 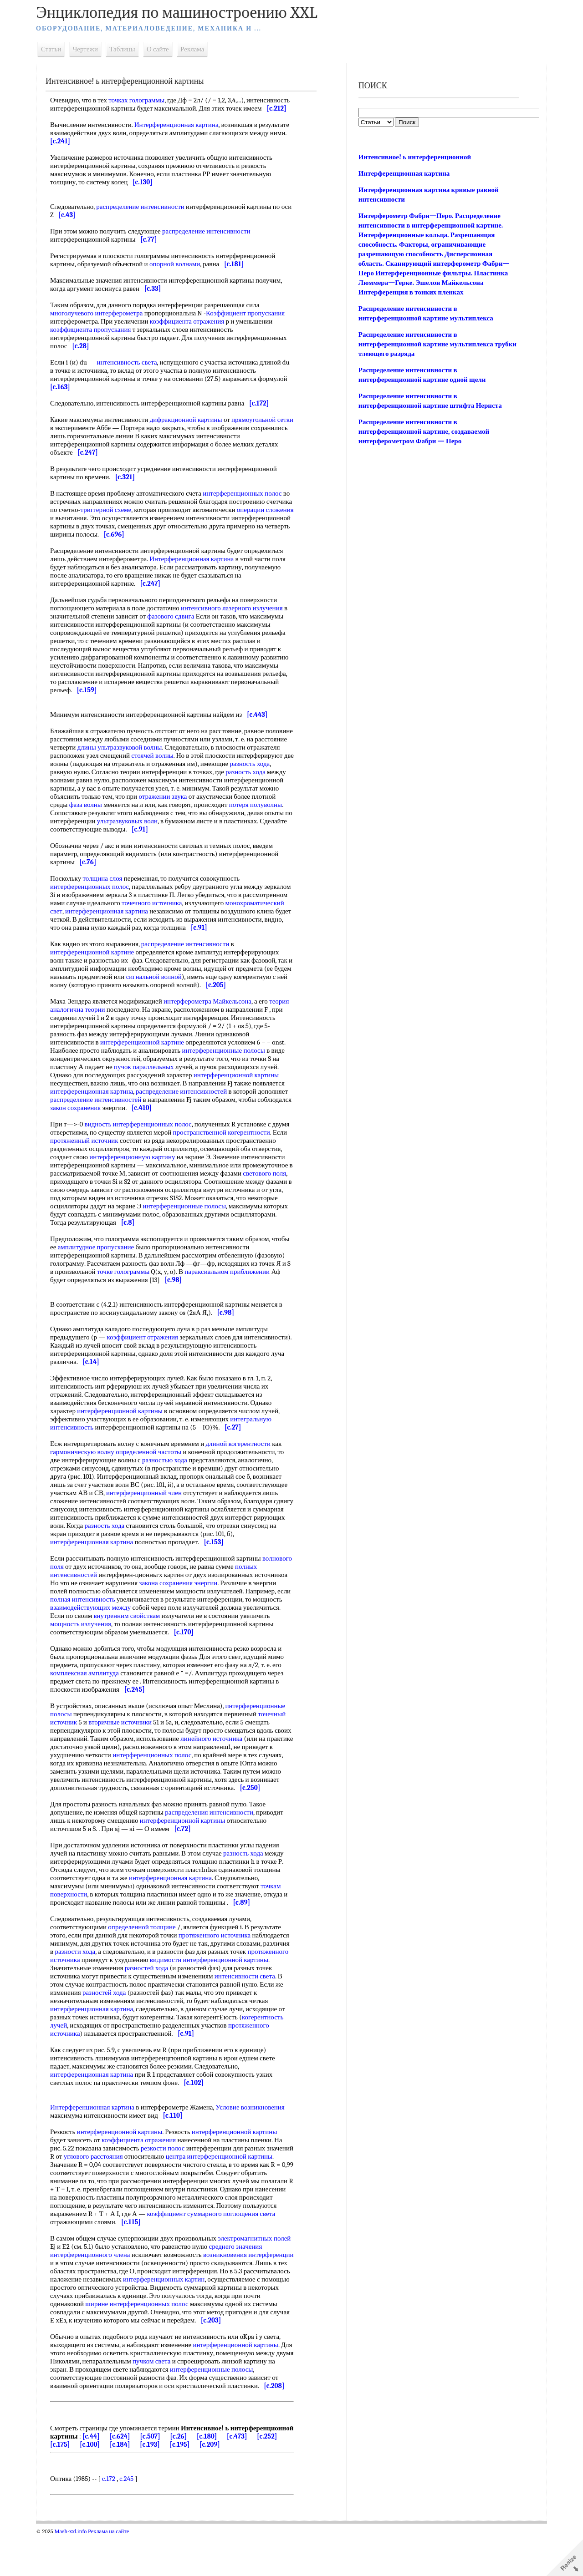 I want to click on интерференционных полос, so click(x=247, y=501).